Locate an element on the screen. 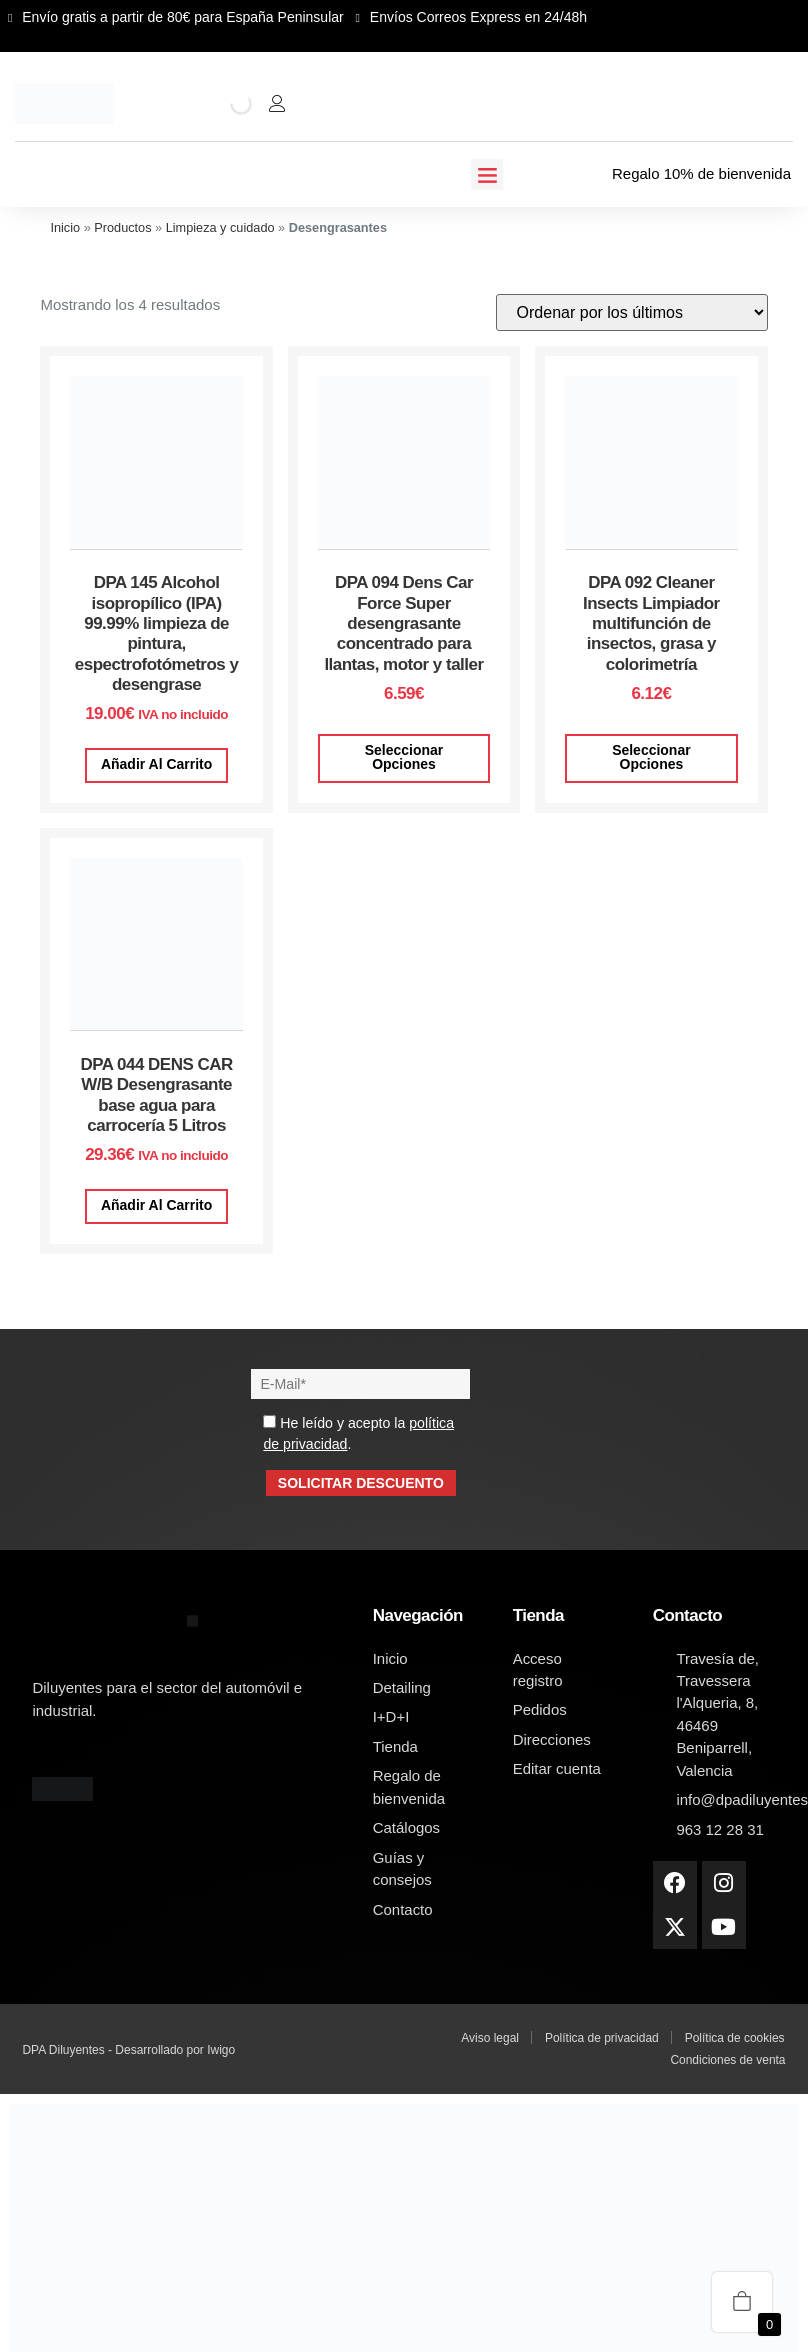 The height and width of the screenshot is (2352, 808). Productos is located at coordinates (122, 227).